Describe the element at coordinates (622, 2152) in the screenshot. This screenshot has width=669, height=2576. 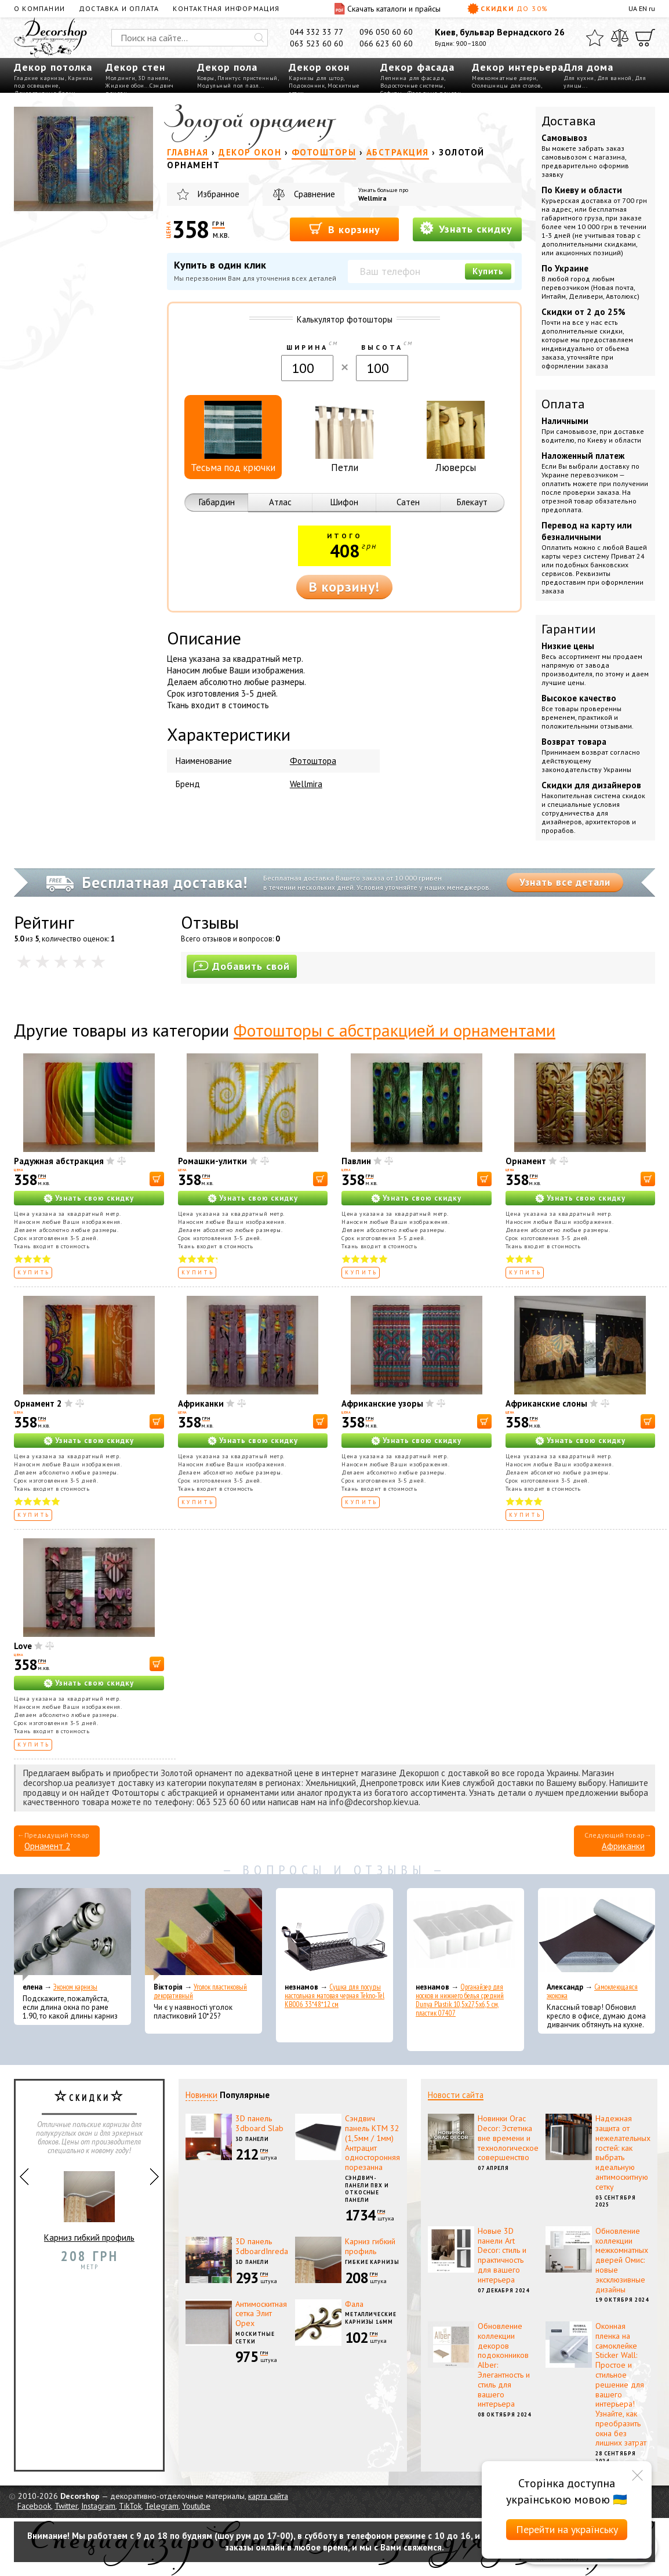
I see `Надежная защита от нежелательных гостей: как выбрать идеальную антимоскитную сетку` at that location.